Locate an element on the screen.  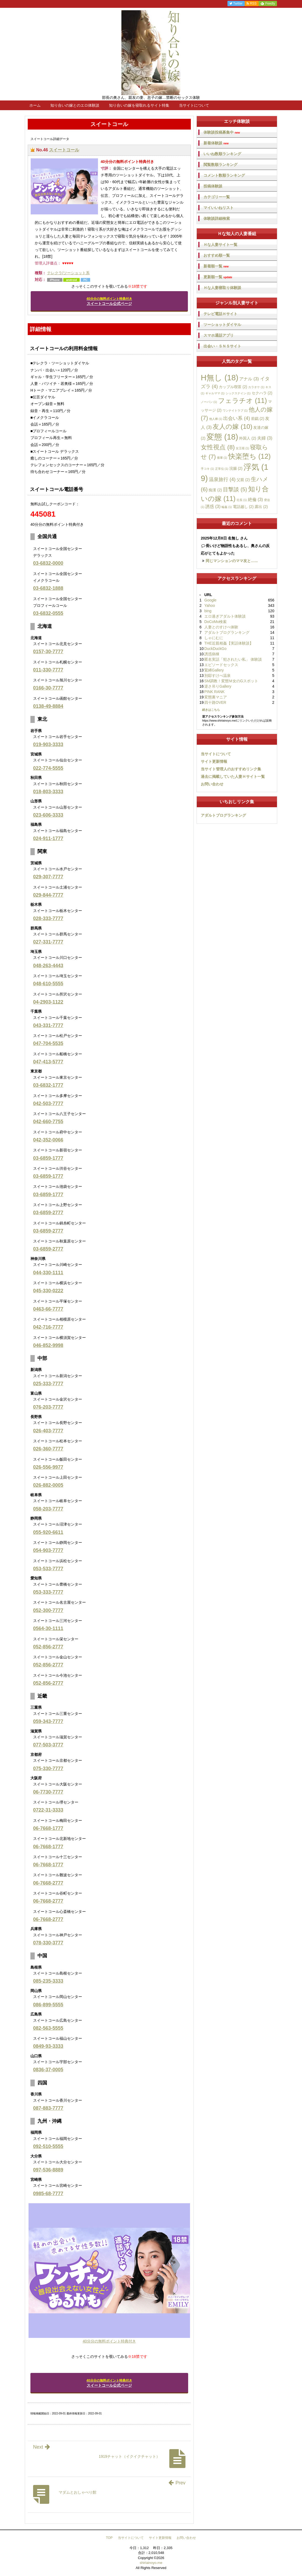
ツーショットダイヤル is located at coordinates (222, 324).